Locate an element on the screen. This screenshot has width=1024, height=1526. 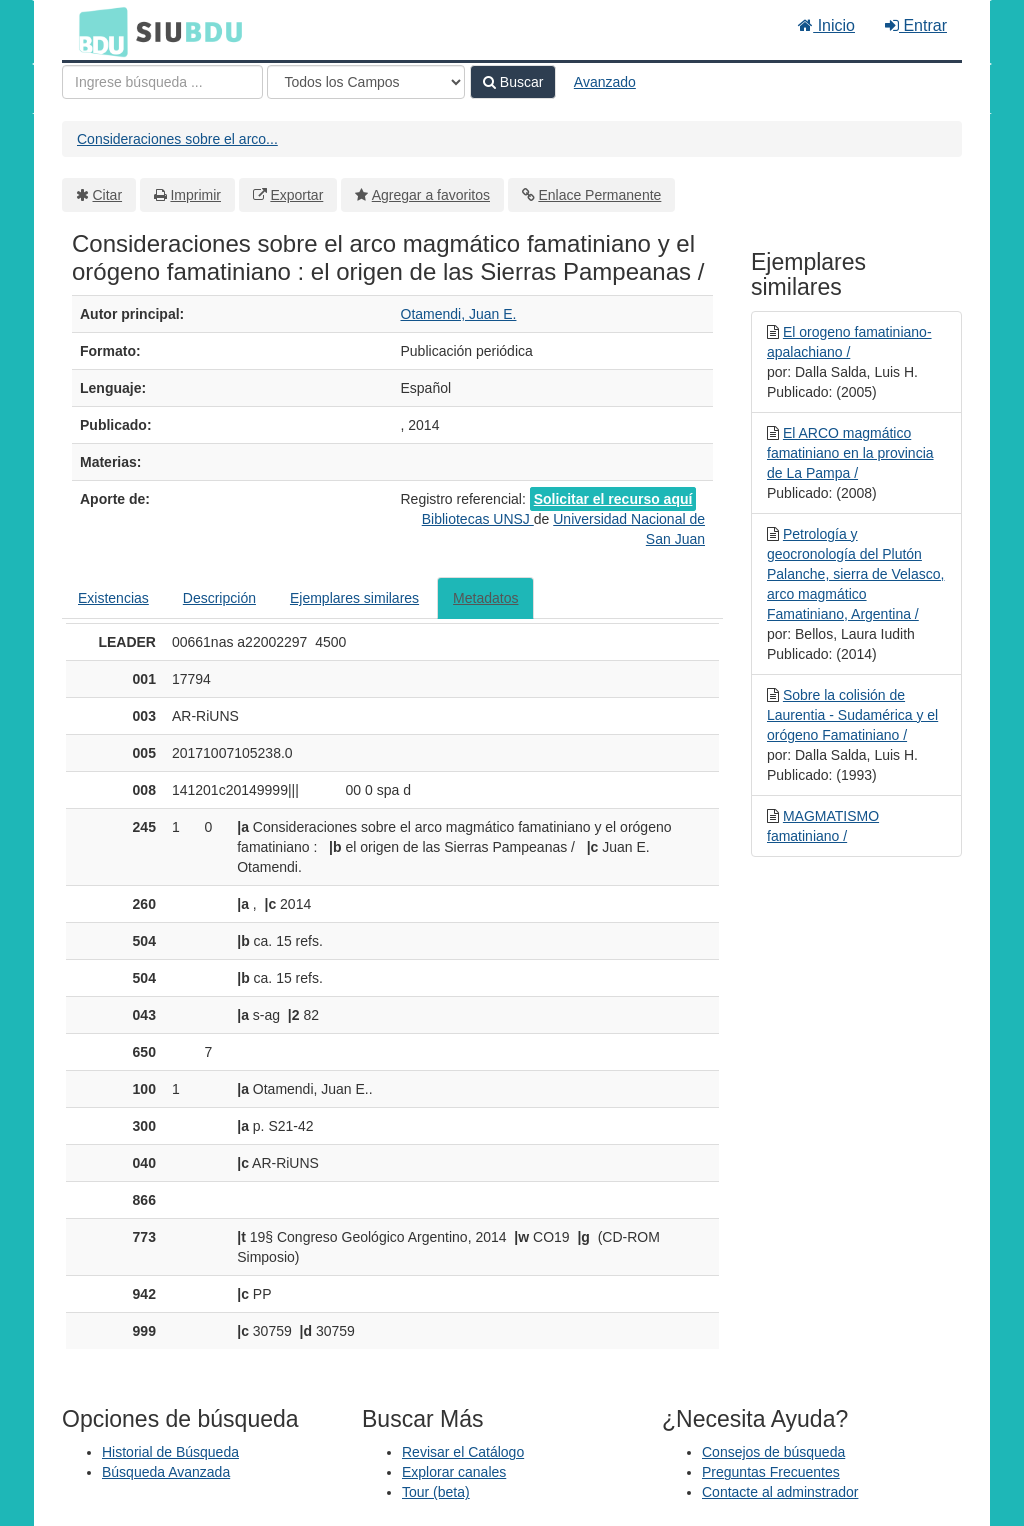
Avanzado is located at coordinates (605, 82).